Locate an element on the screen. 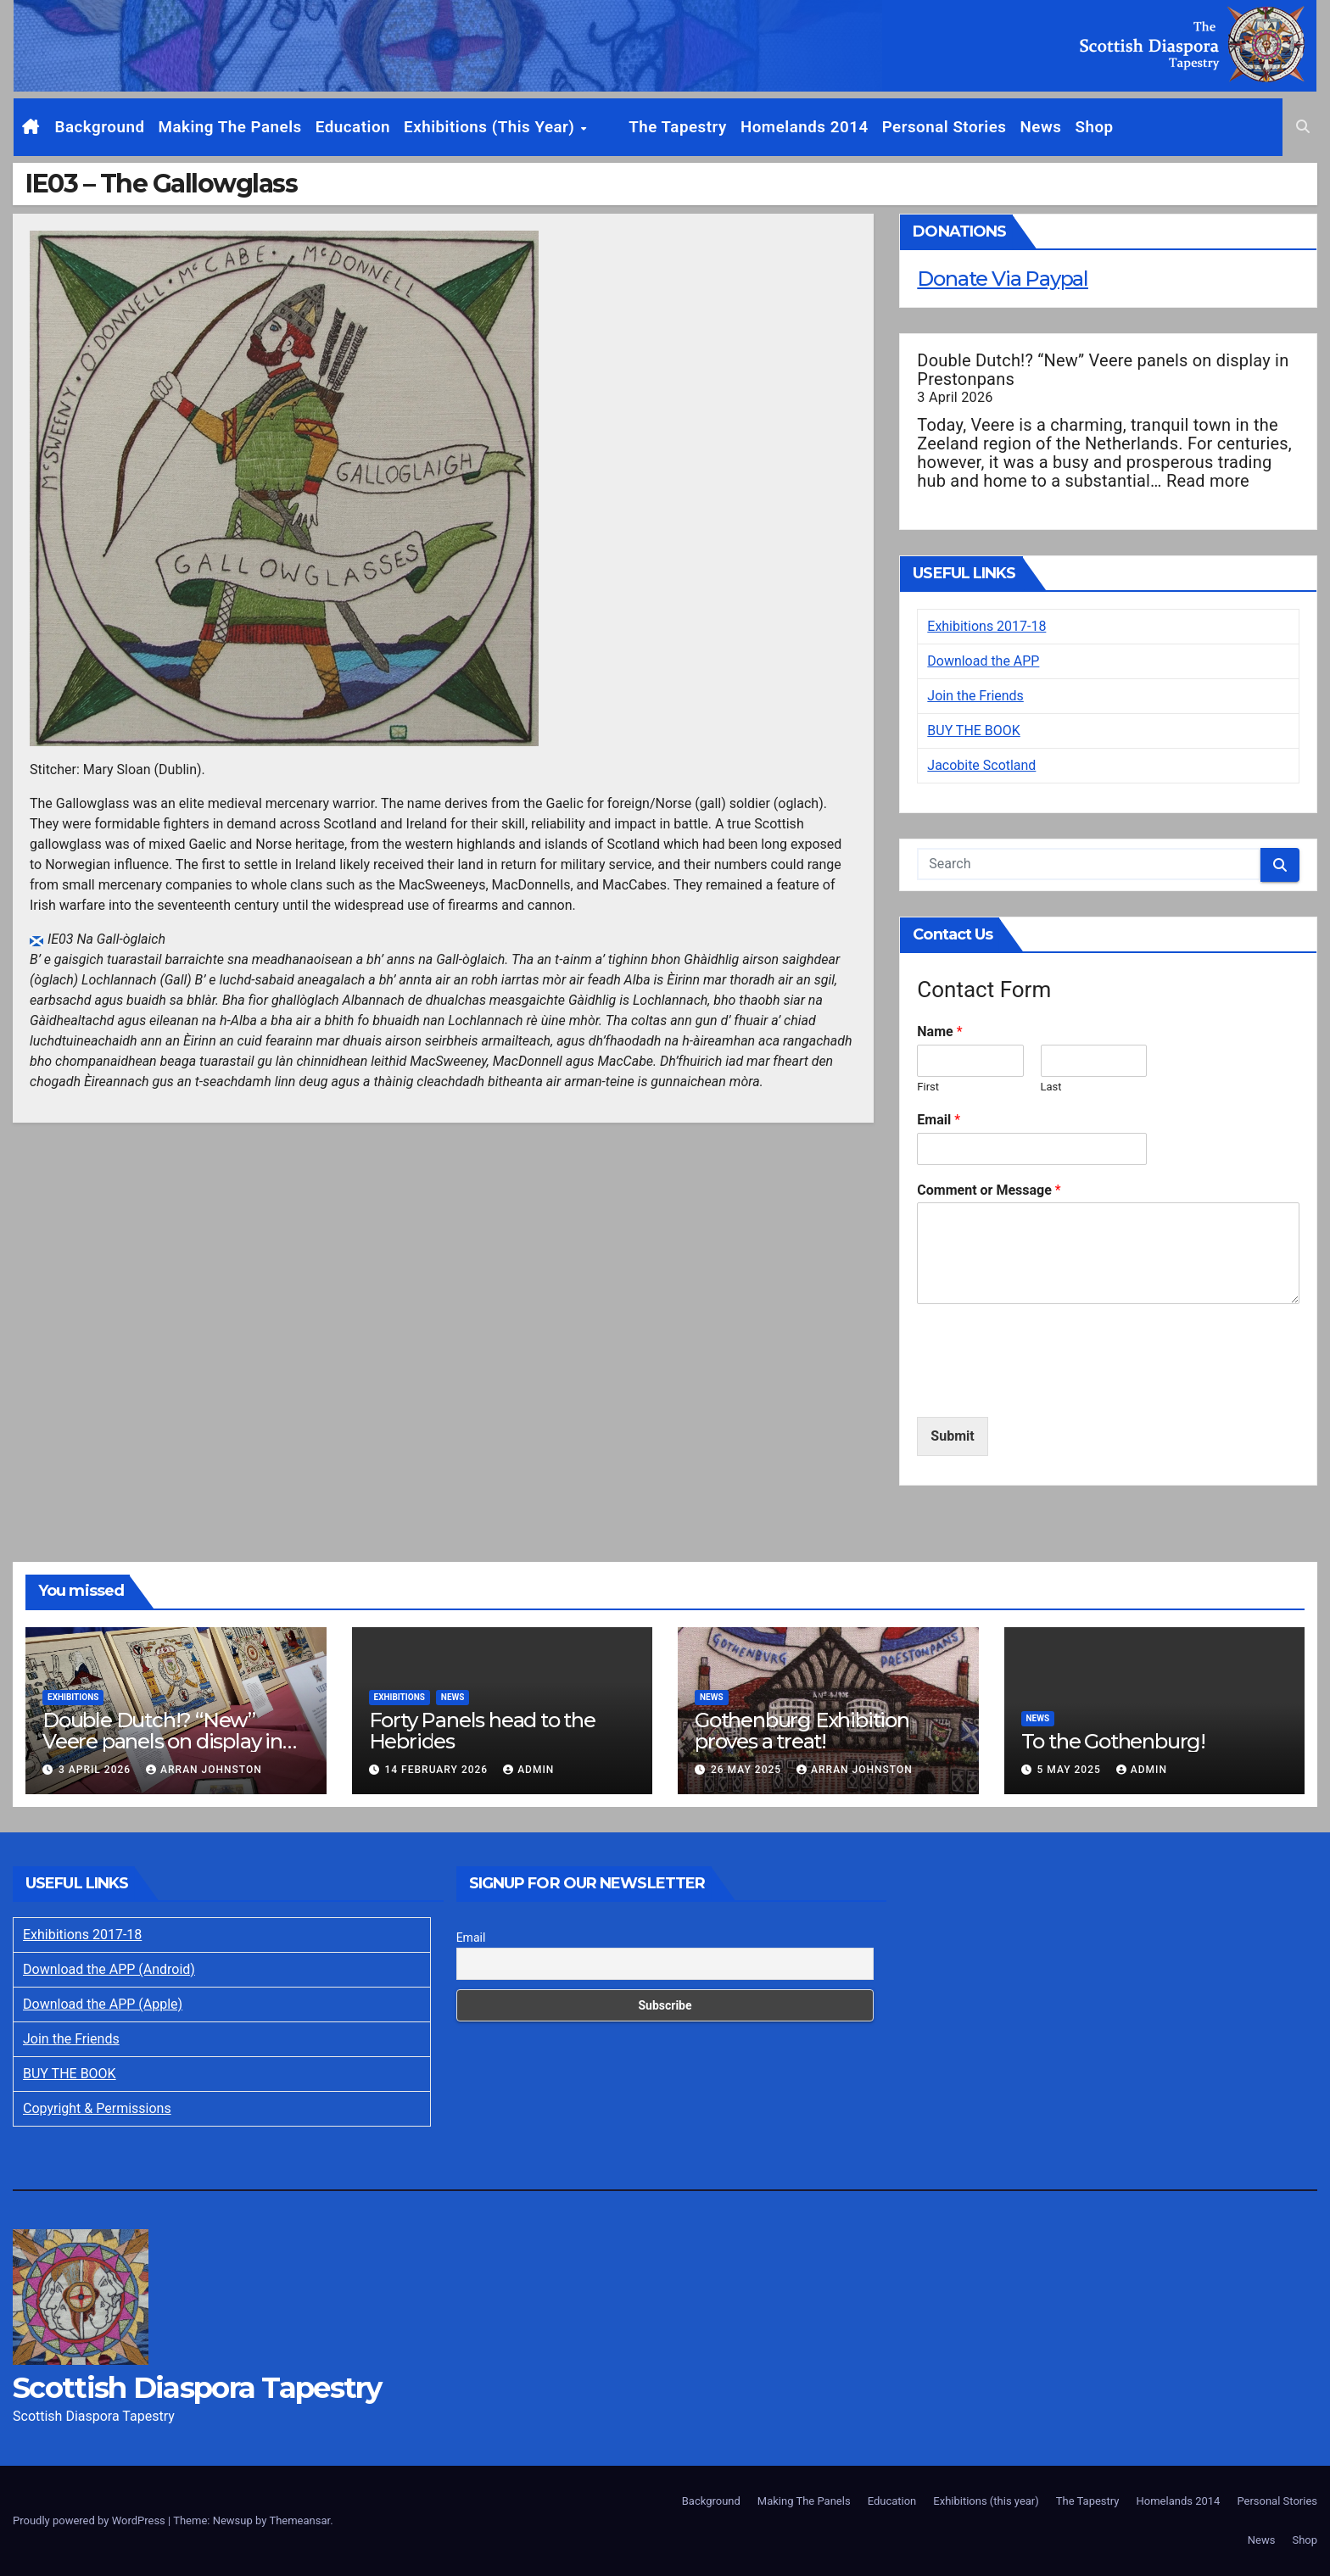 The width and height of the screenshot is (1330, 2576). Email is located at coordinates (938, 1120).